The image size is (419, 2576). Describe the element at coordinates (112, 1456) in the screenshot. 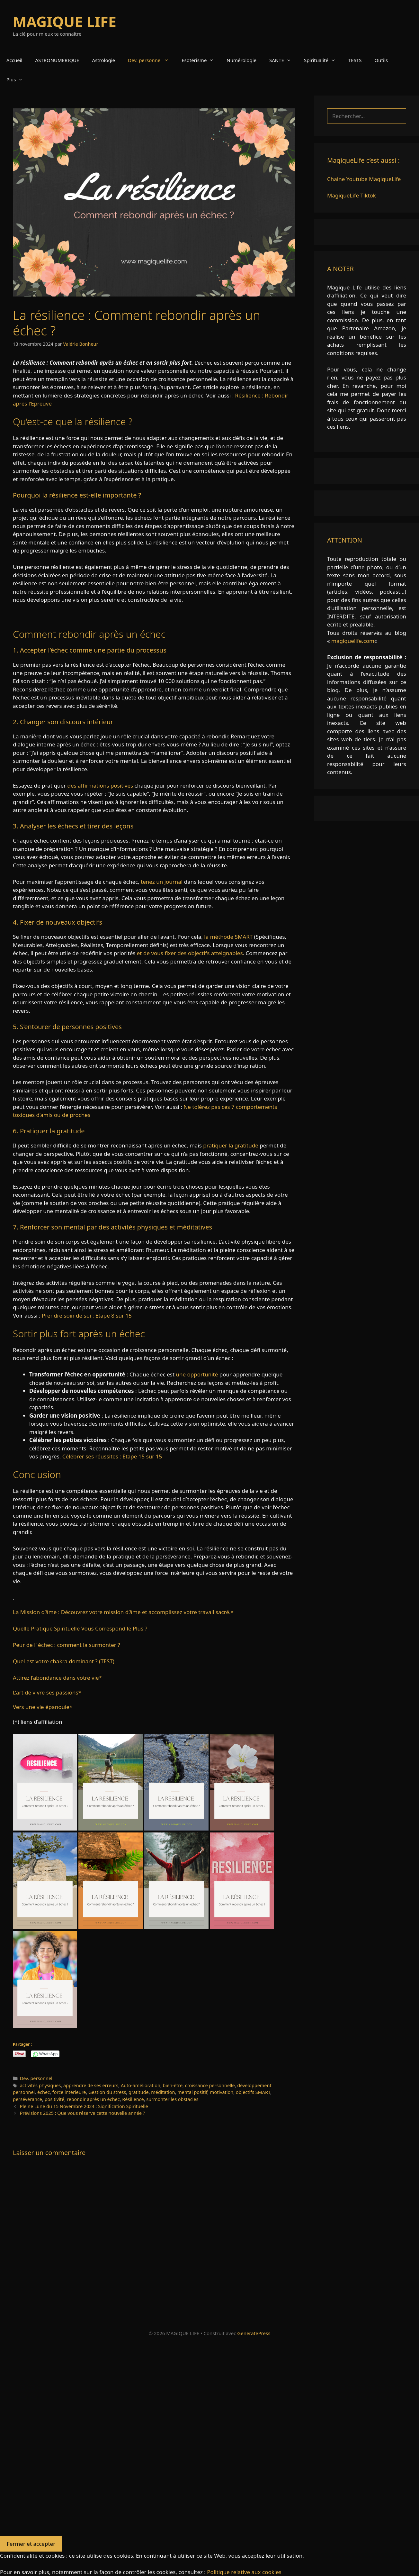

I see `Célébrer ses réussites : Etape 15 sur 15` at that location.